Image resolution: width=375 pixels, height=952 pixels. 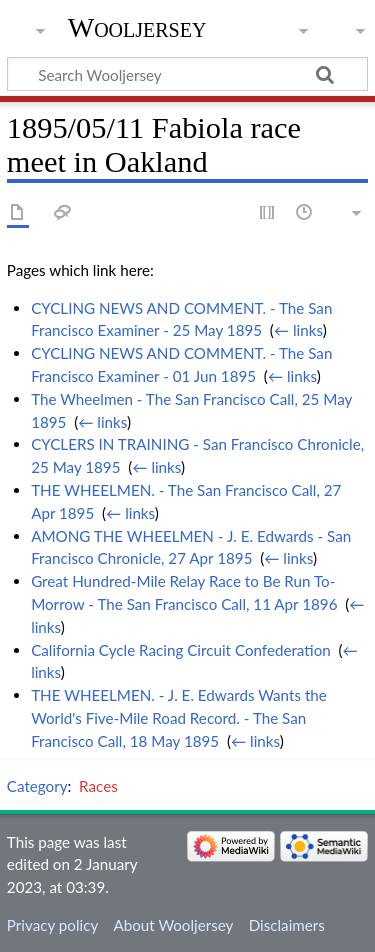 What do you see at coordinates (37, 786) in the screenshot?
I see `Category` at bounding box center [37, 786].